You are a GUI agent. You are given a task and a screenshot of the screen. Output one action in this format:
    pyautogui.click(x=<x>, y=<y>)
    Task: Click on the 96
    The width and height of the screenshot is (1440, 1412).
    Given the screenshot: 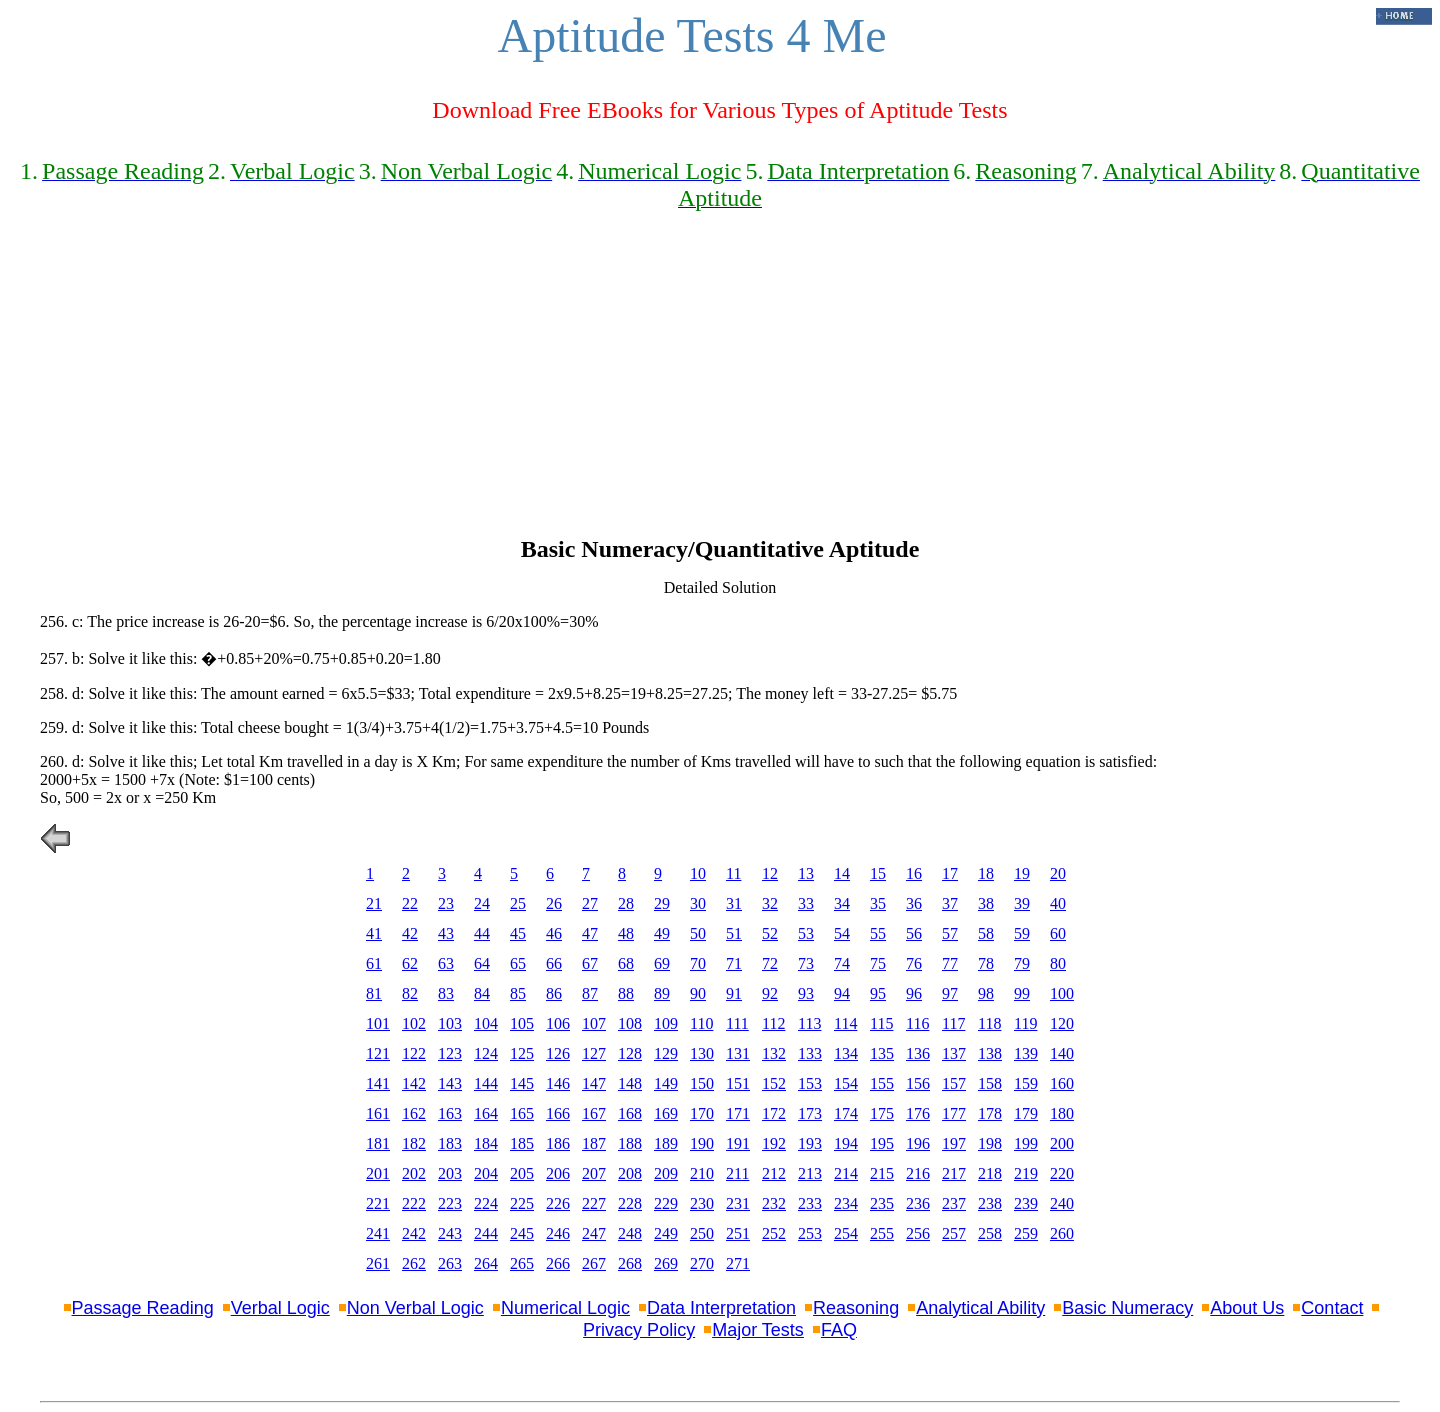 What is the action you would take?
    pyautogui.click(x=914, y=993)
    